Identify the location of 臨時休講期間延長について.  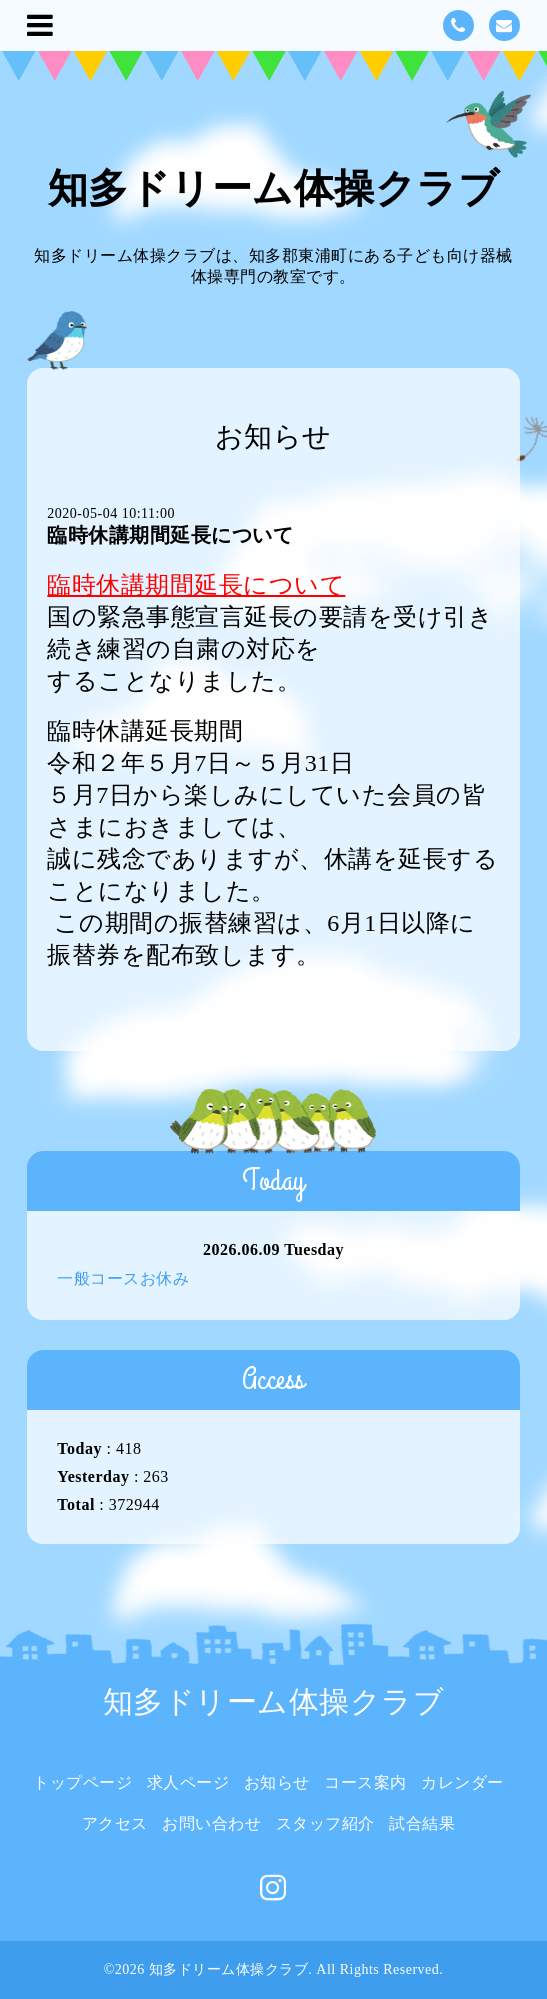
(170, 535).